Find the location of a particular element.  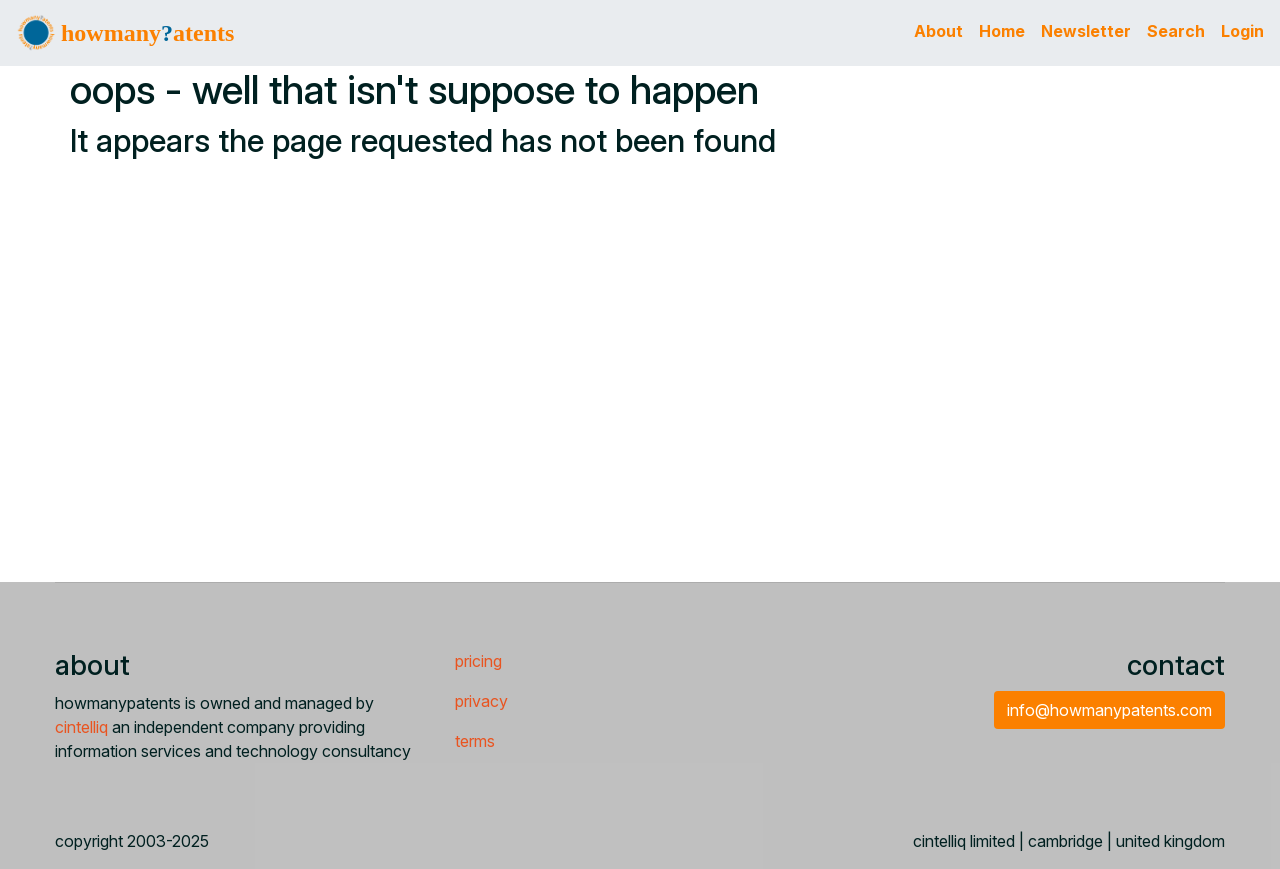

About is located at coordinates (938, 31).